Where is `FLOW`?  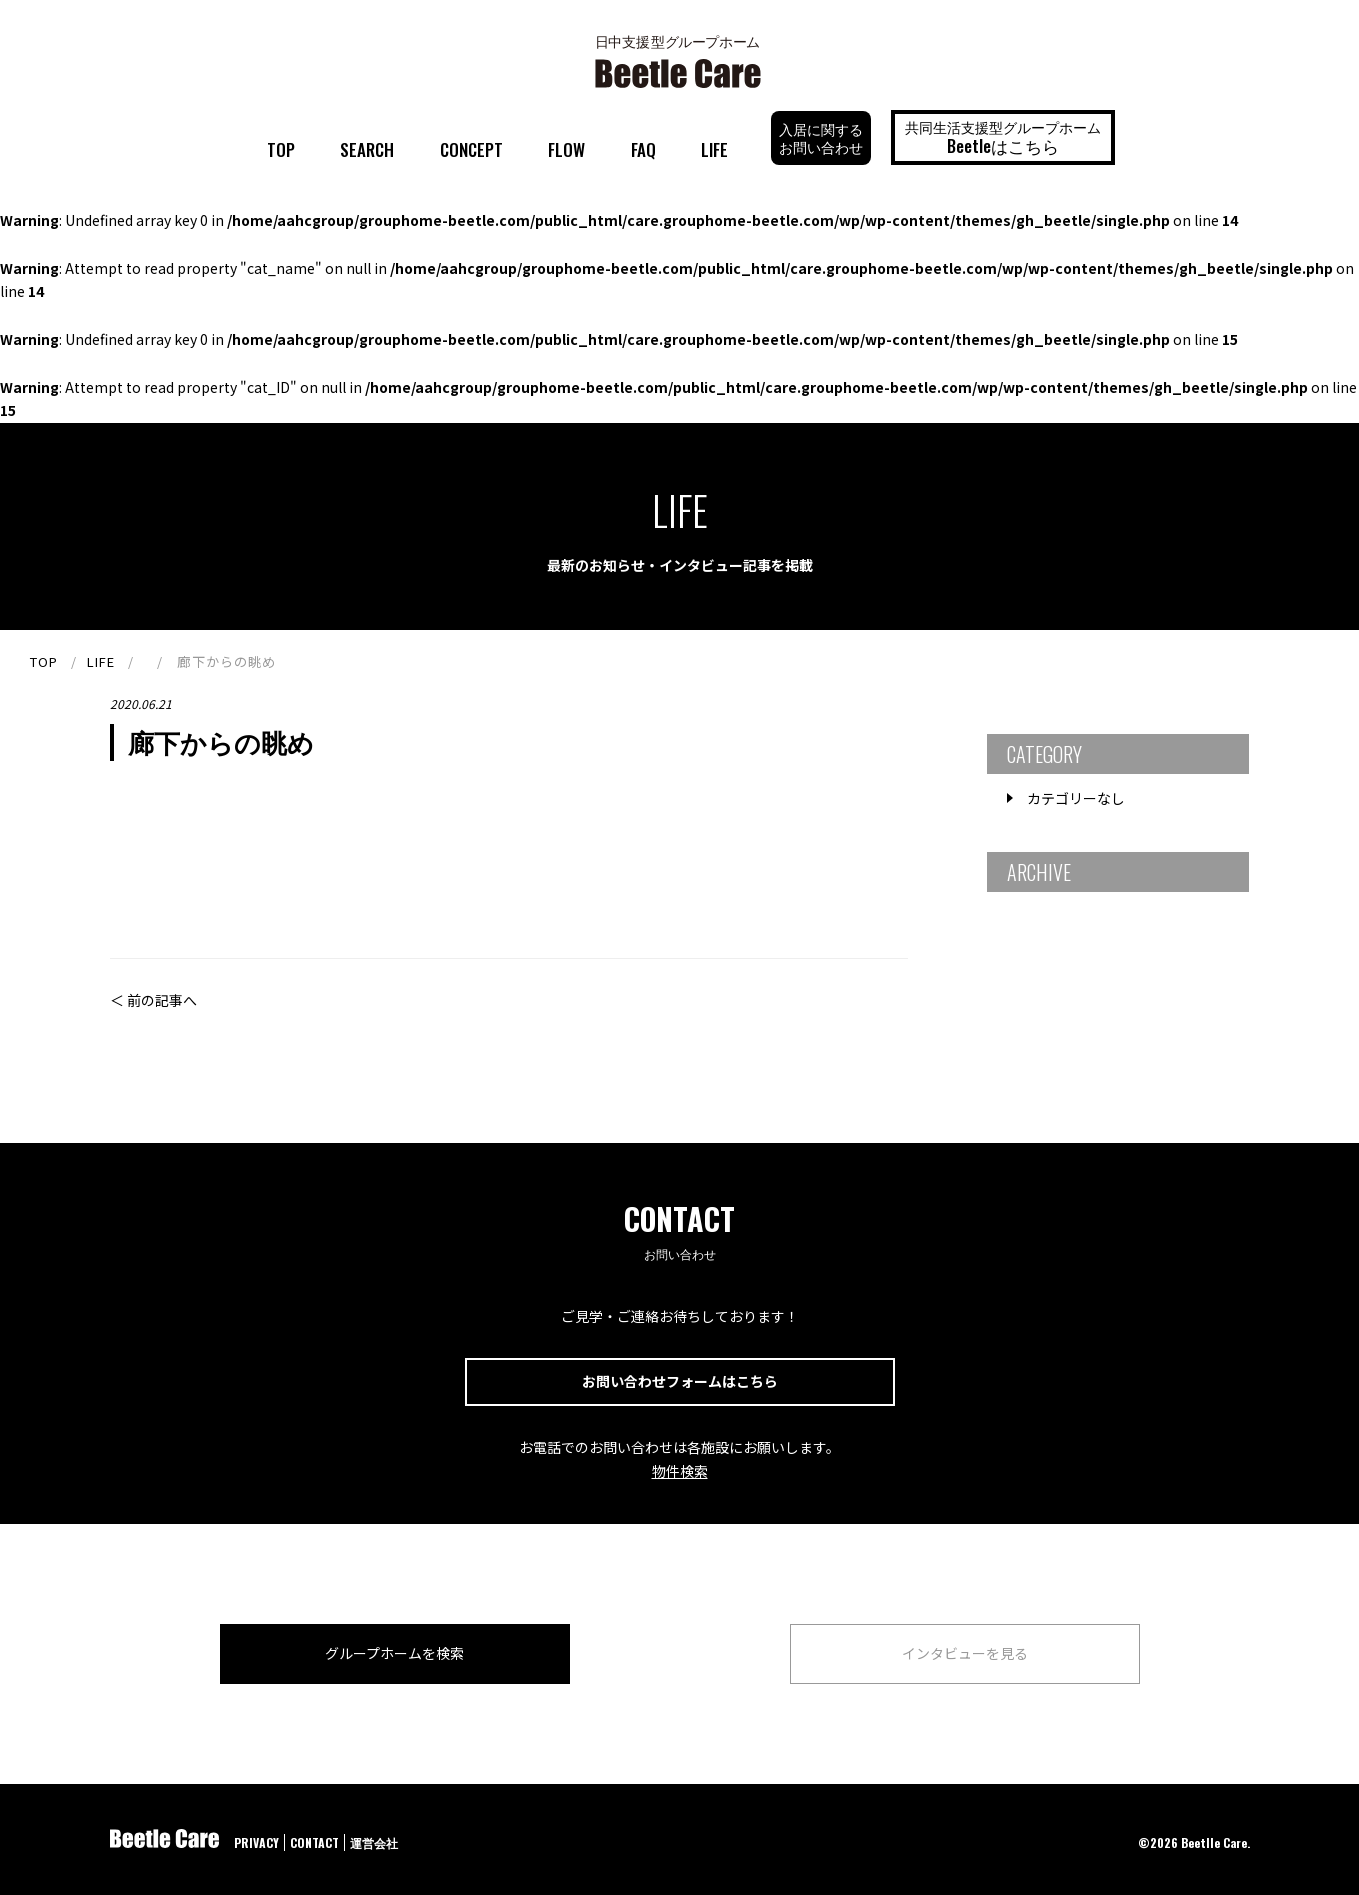 FLOW is located at coordinates (566, 149).